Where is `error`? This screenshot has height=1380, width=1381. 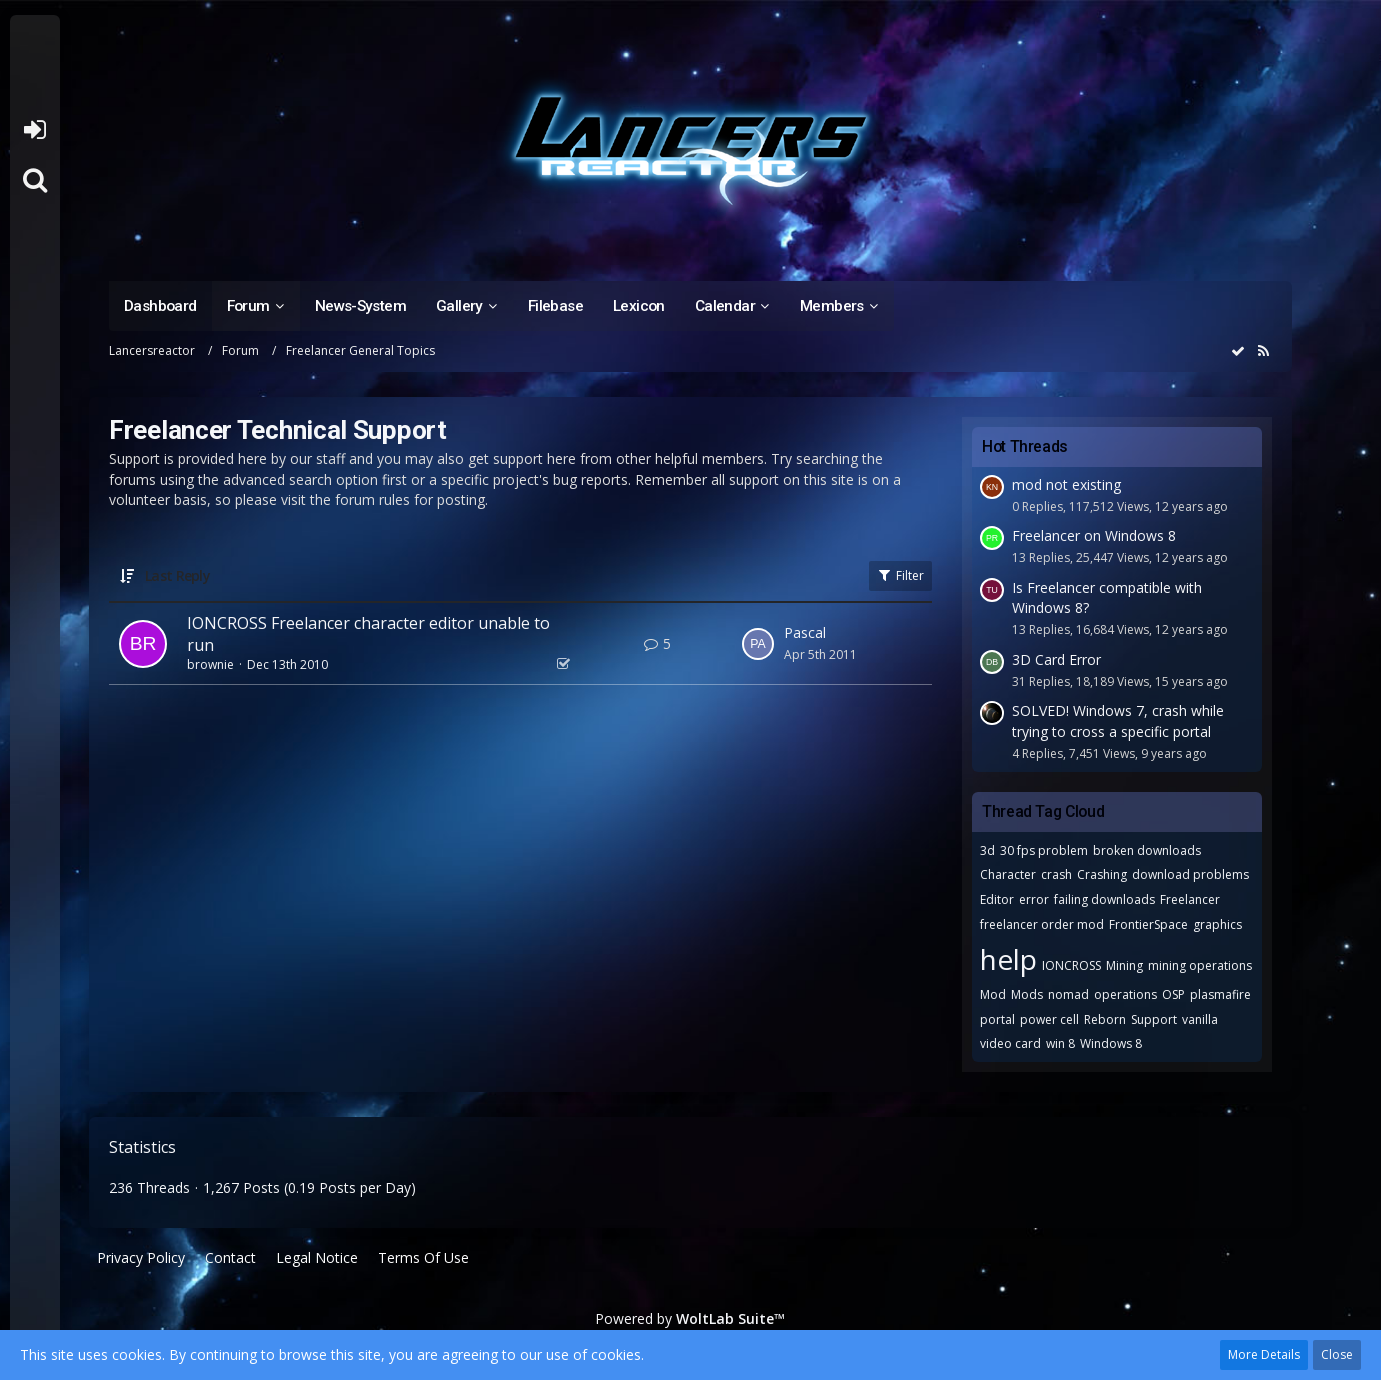
error is located at coordinates (1034, 899).